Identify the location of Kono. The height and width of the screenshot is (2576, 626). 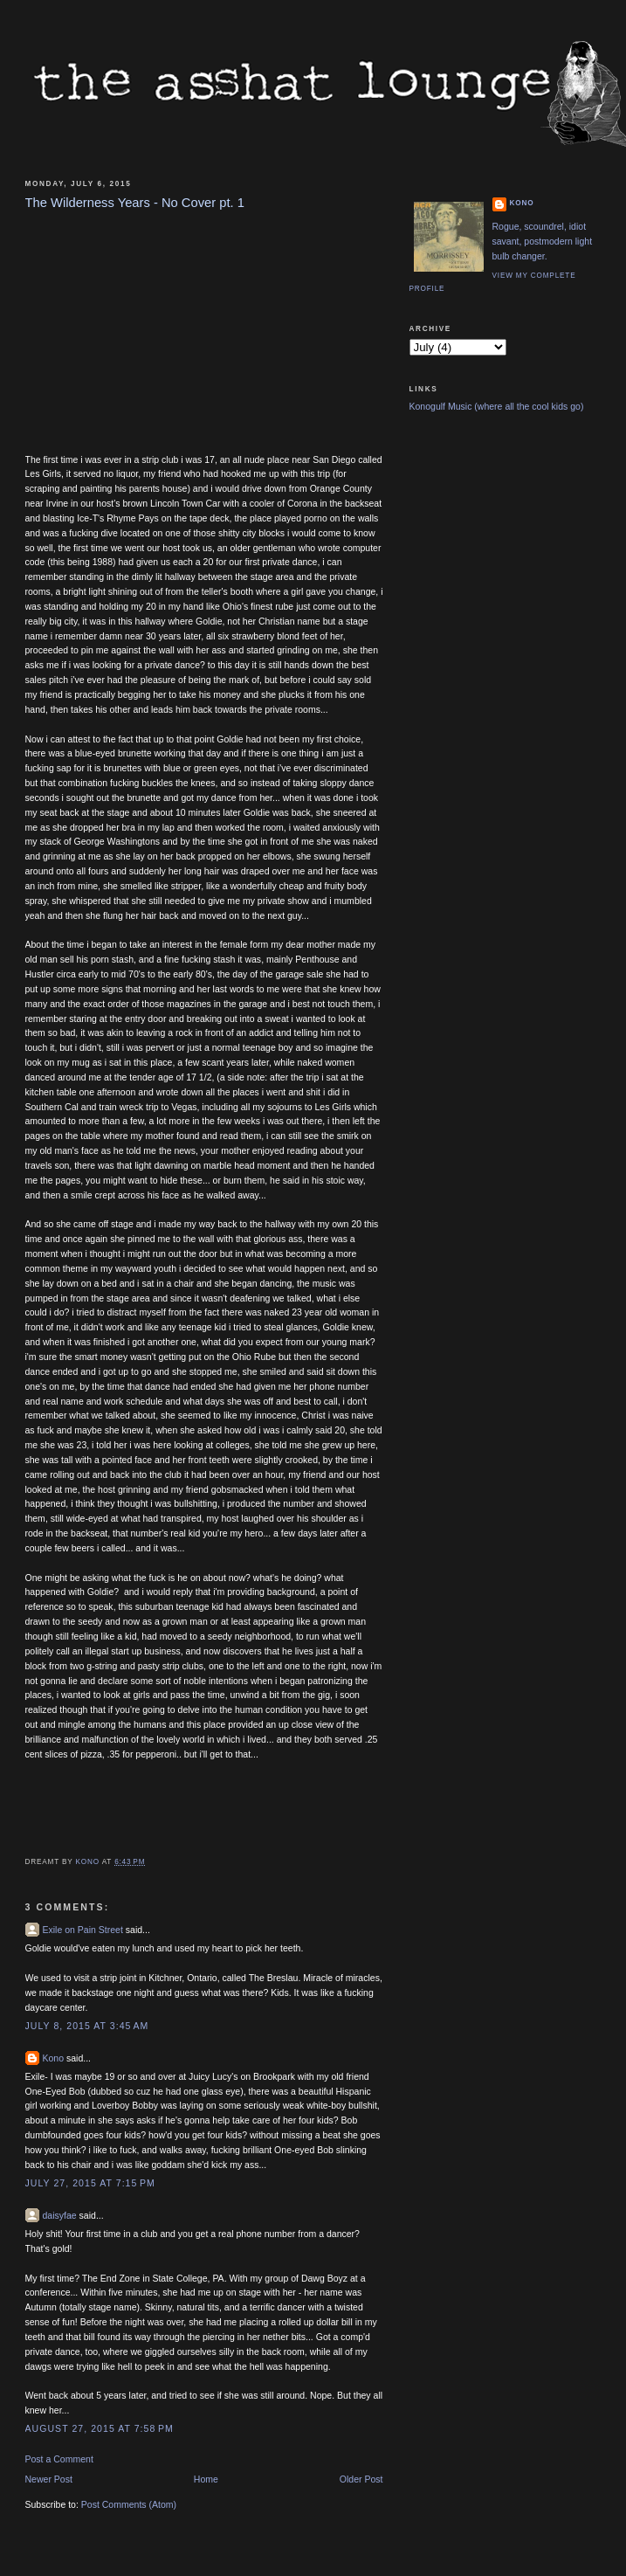
(54, 2058).